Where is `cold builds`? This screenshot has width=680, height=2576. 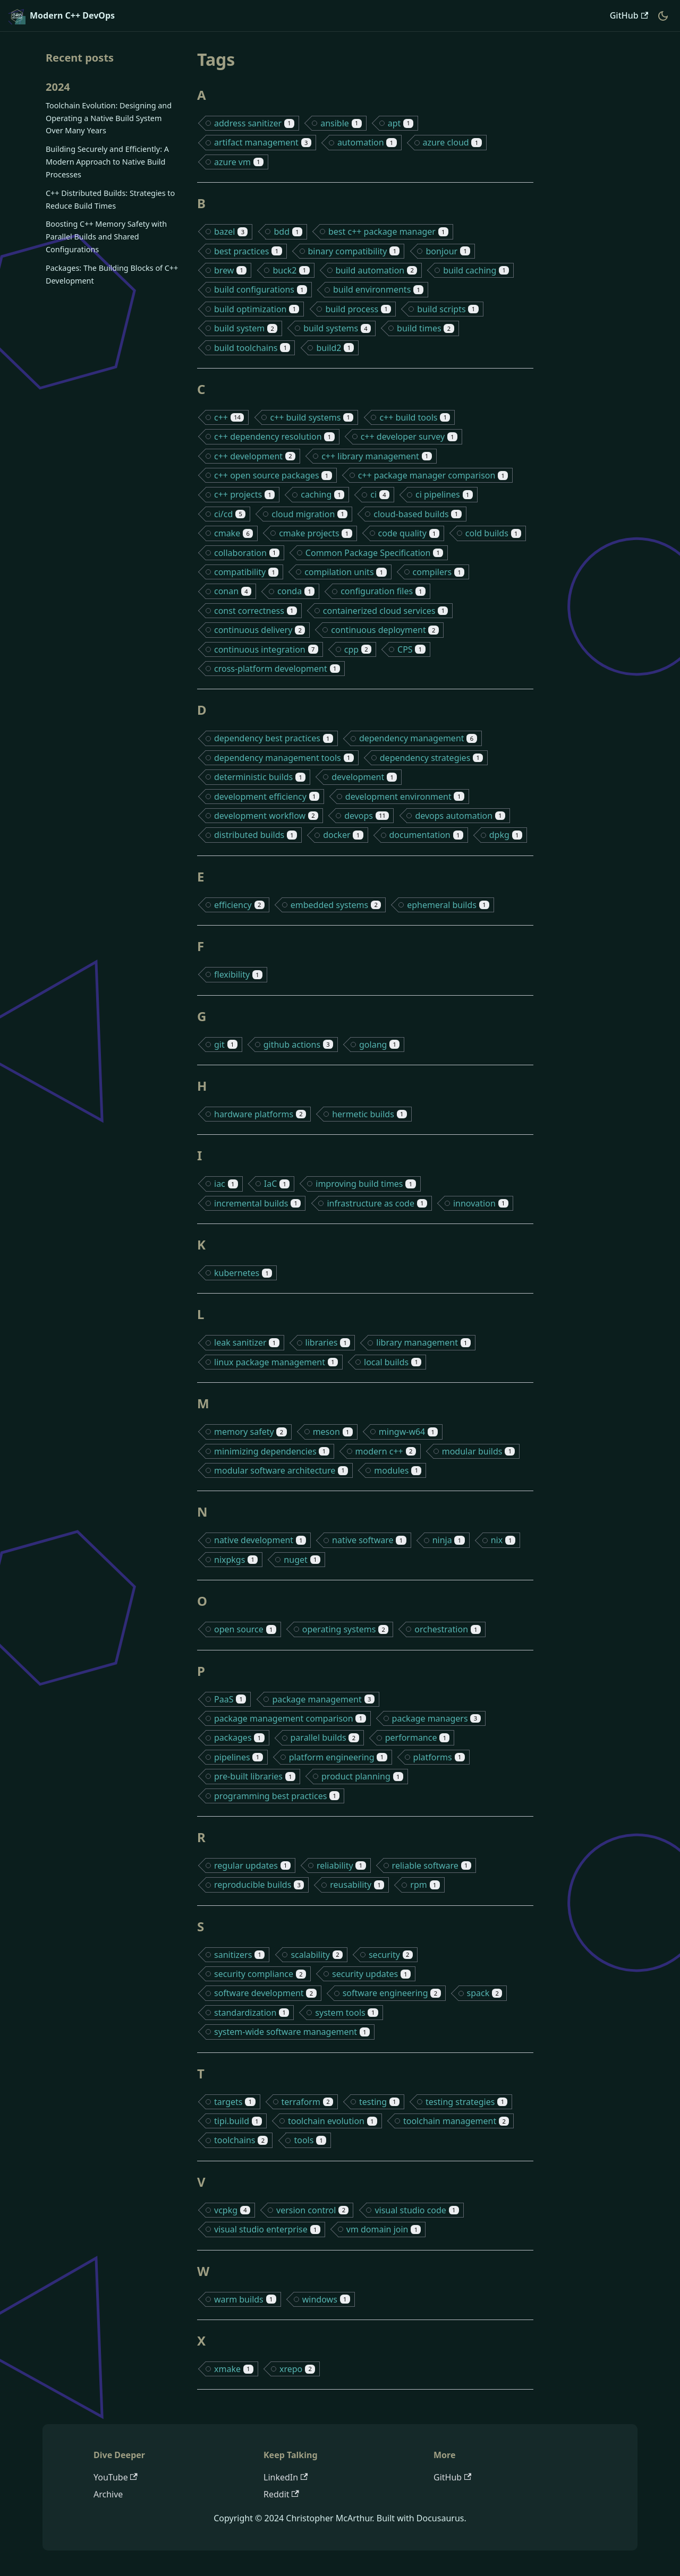 cold builds is located at coordinates (493, 533).